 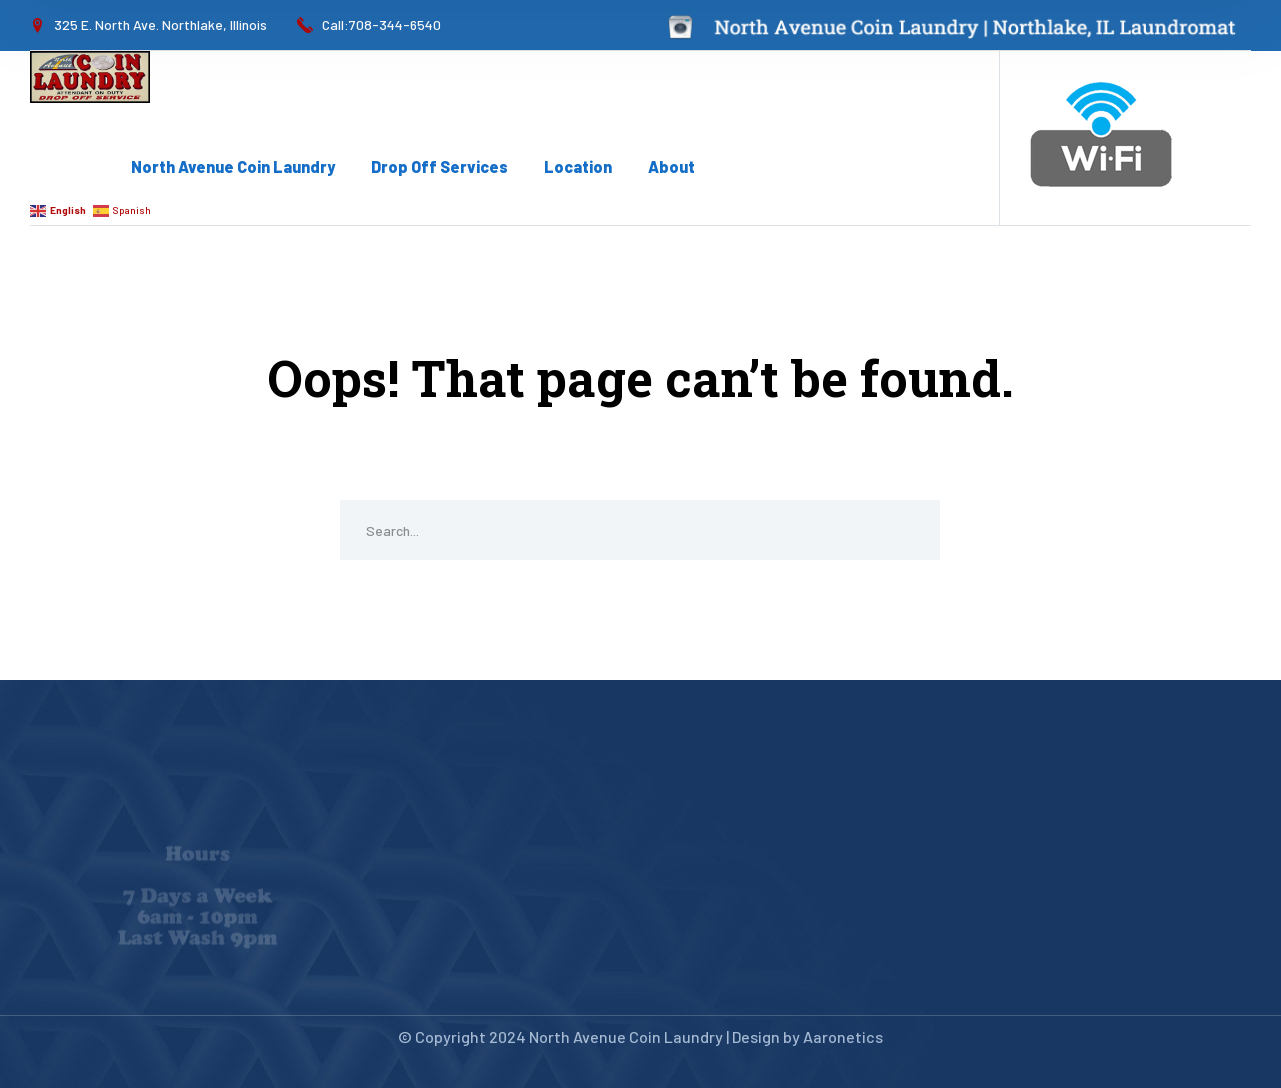 I want to click on Aaronetics, so click(x=843, y=1036).